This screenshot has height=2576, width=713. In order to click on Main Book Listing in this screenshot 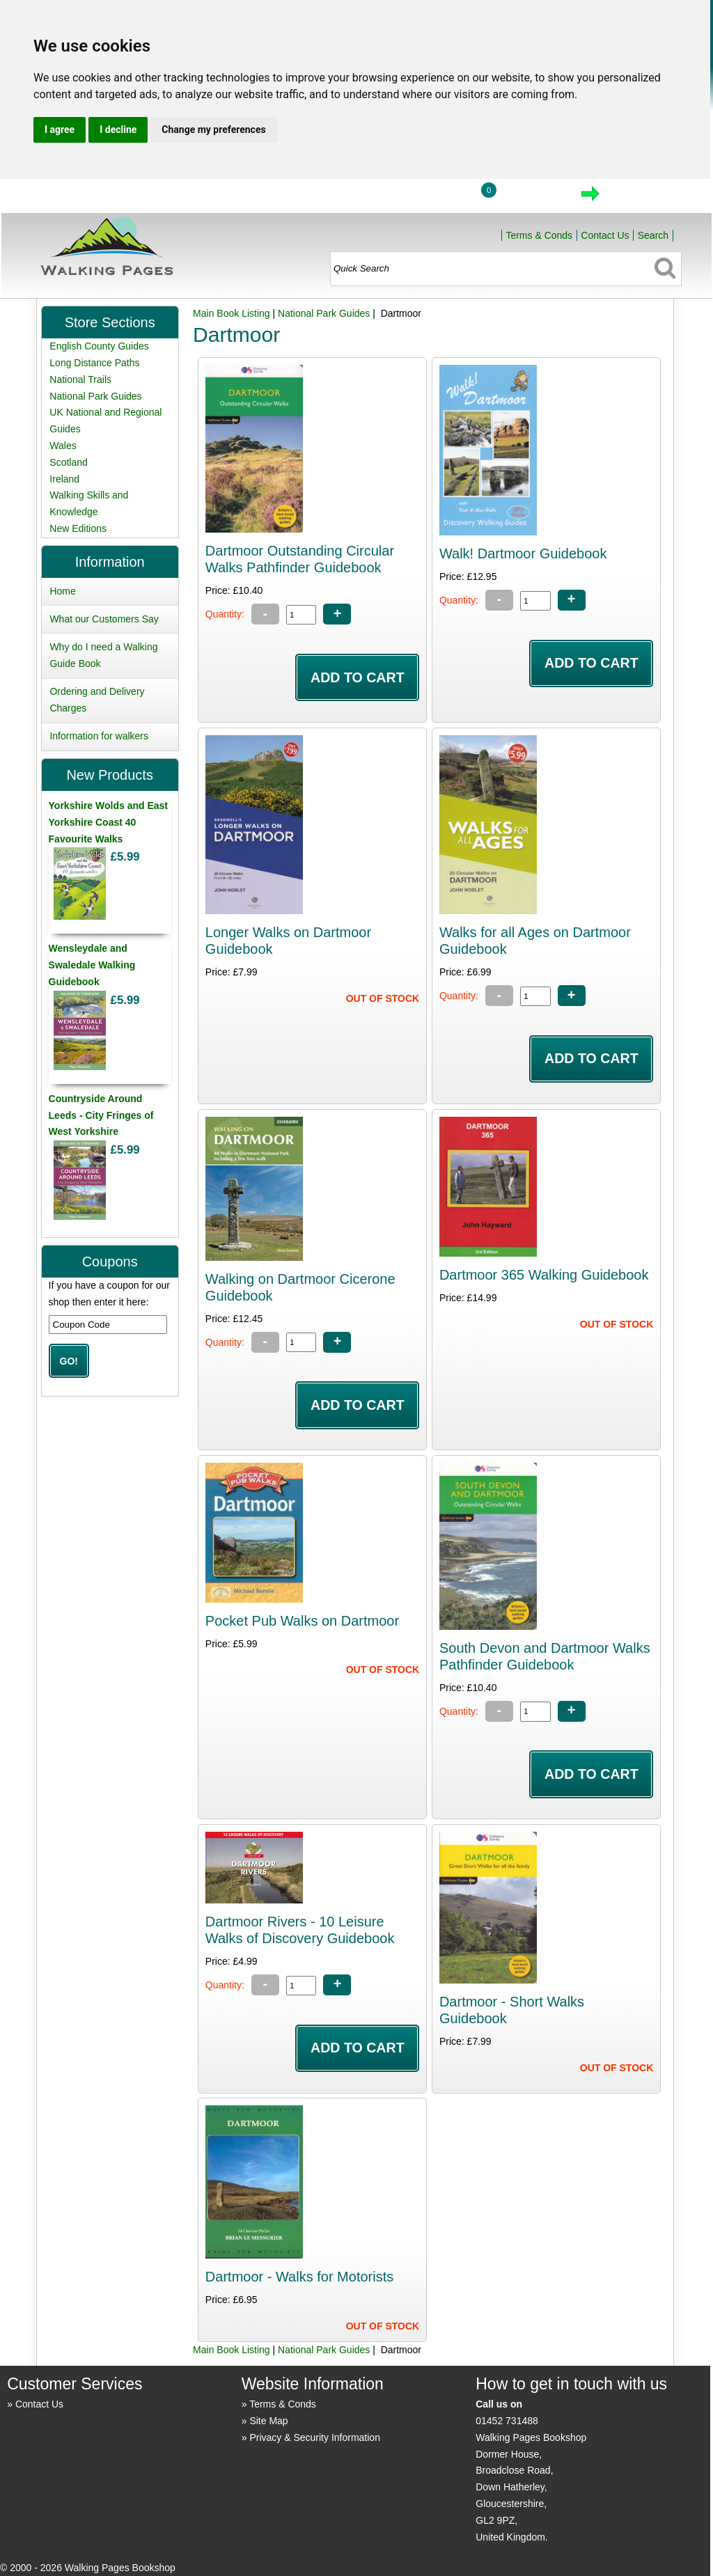, I will do `click(231, 313)`.